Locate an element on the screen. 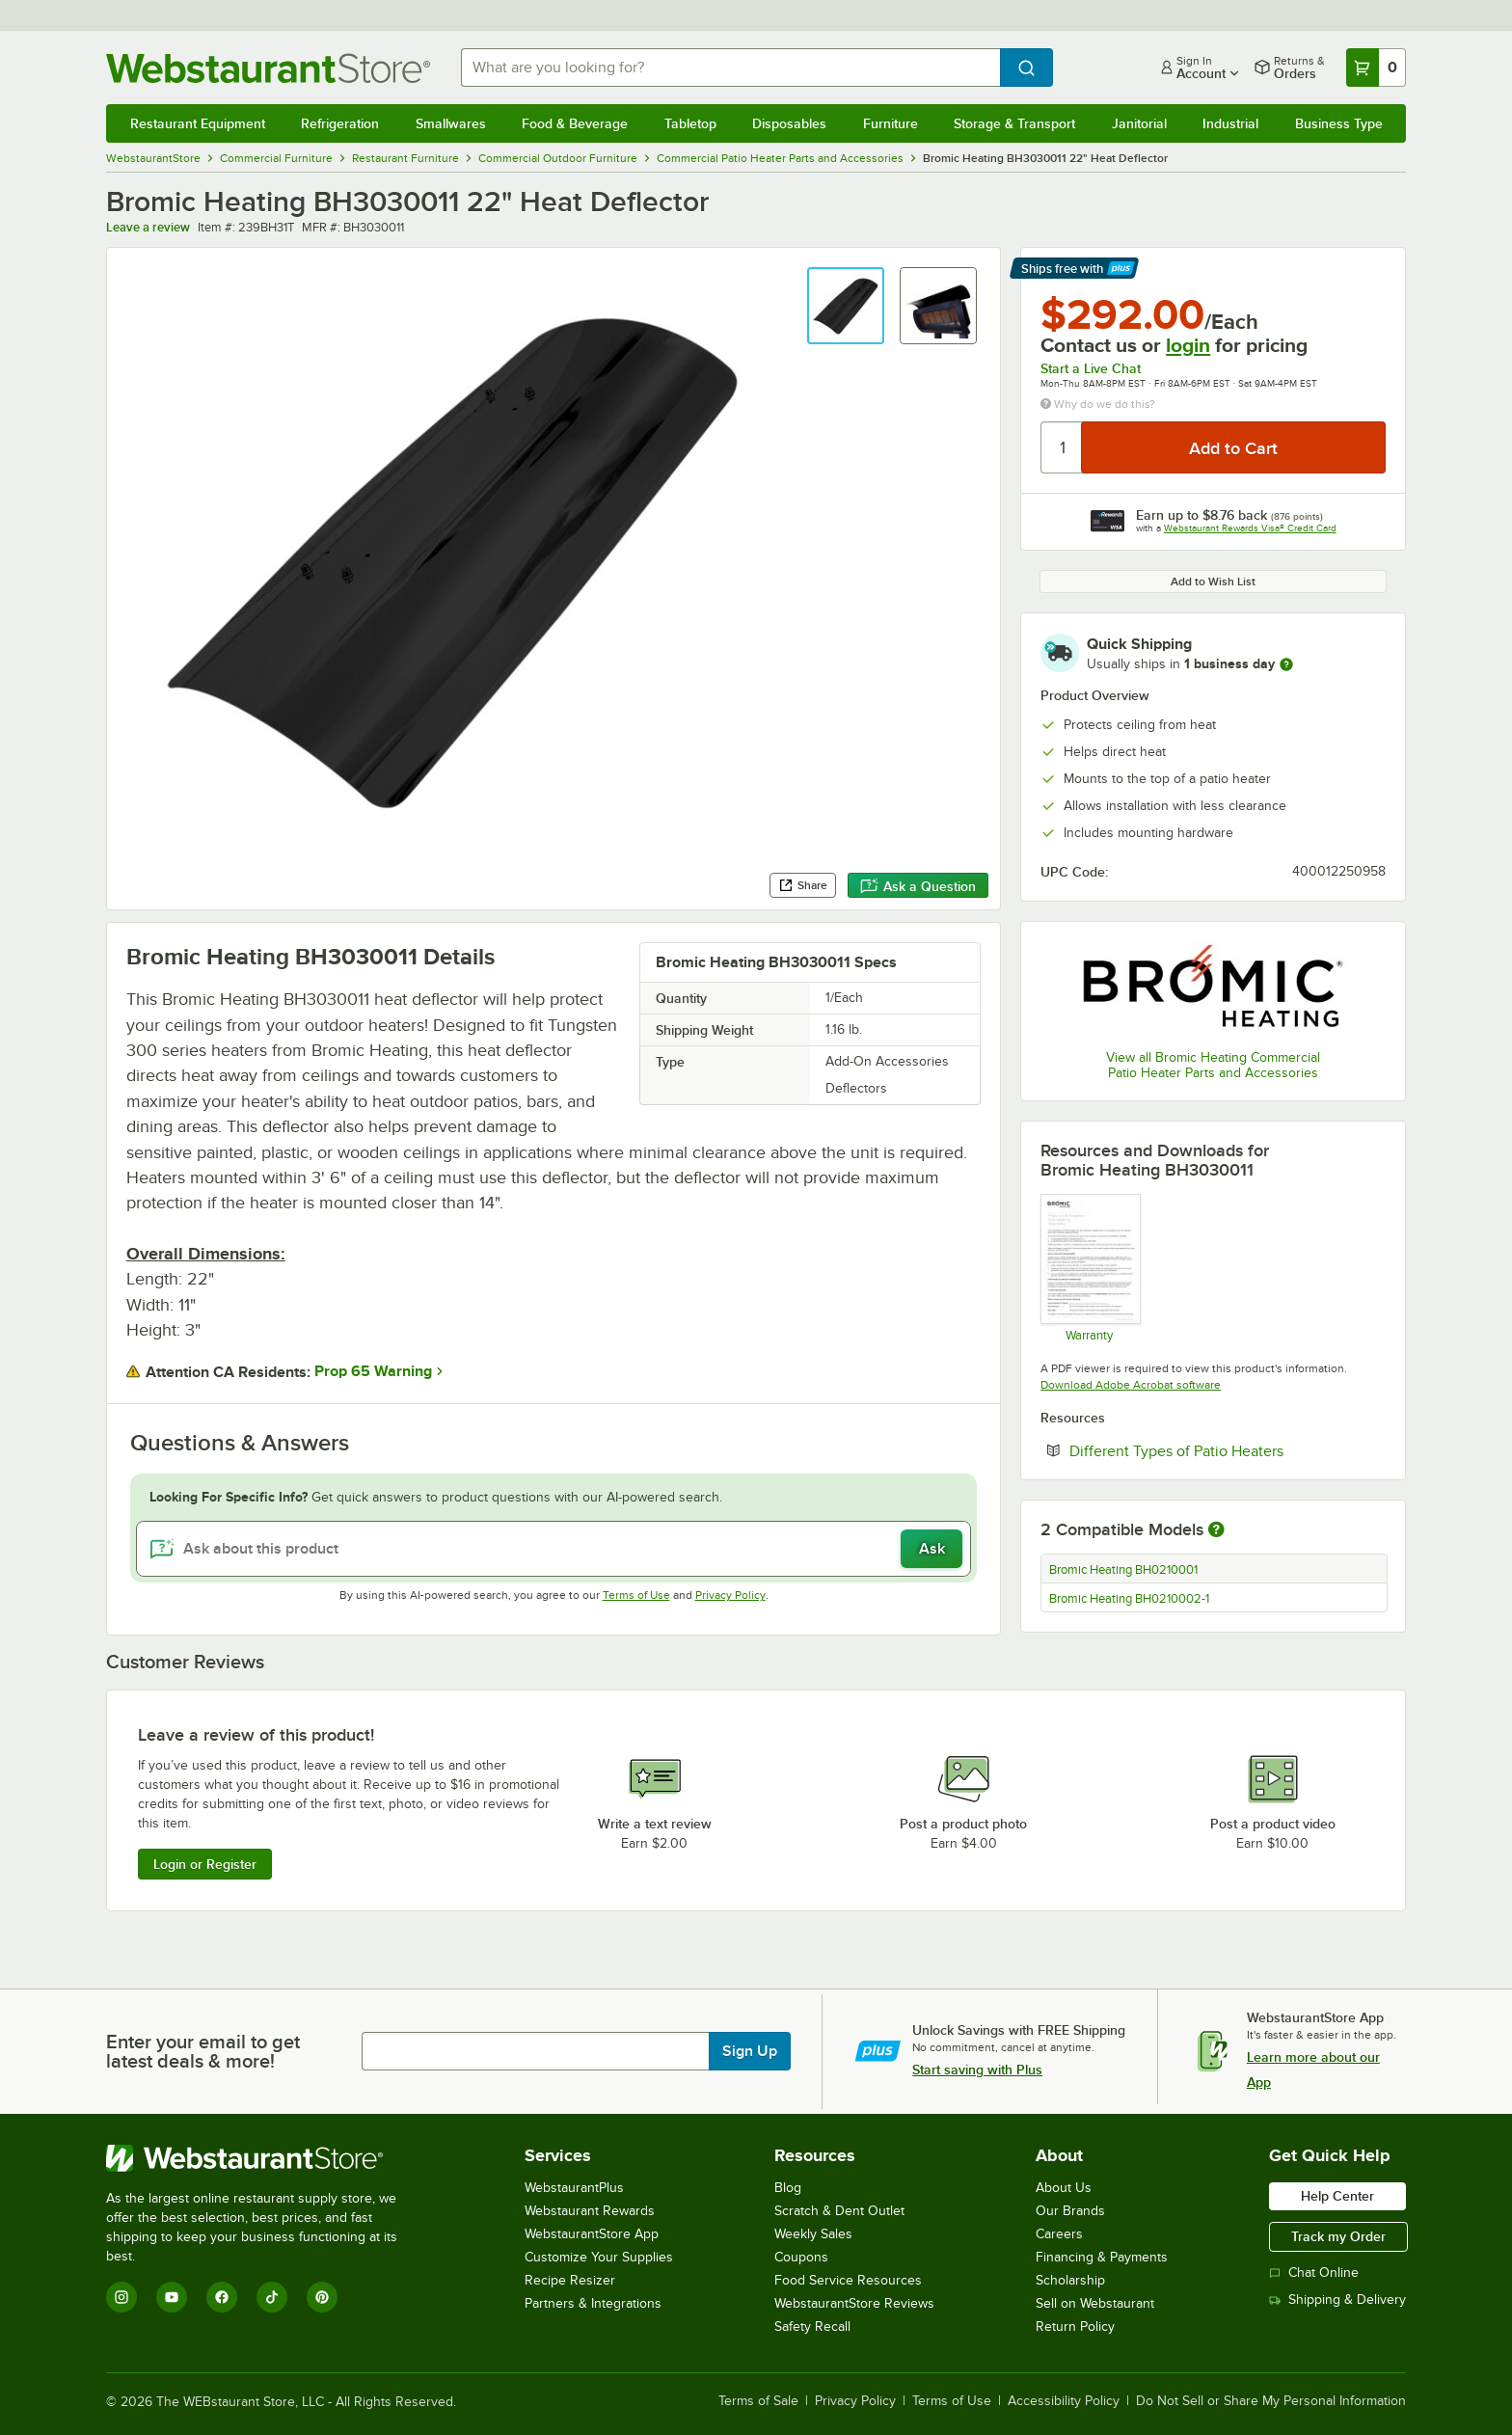 The height and width of the screenshot is (2435, 1512). Privacy Policy is located at coordinates (730, 1595).